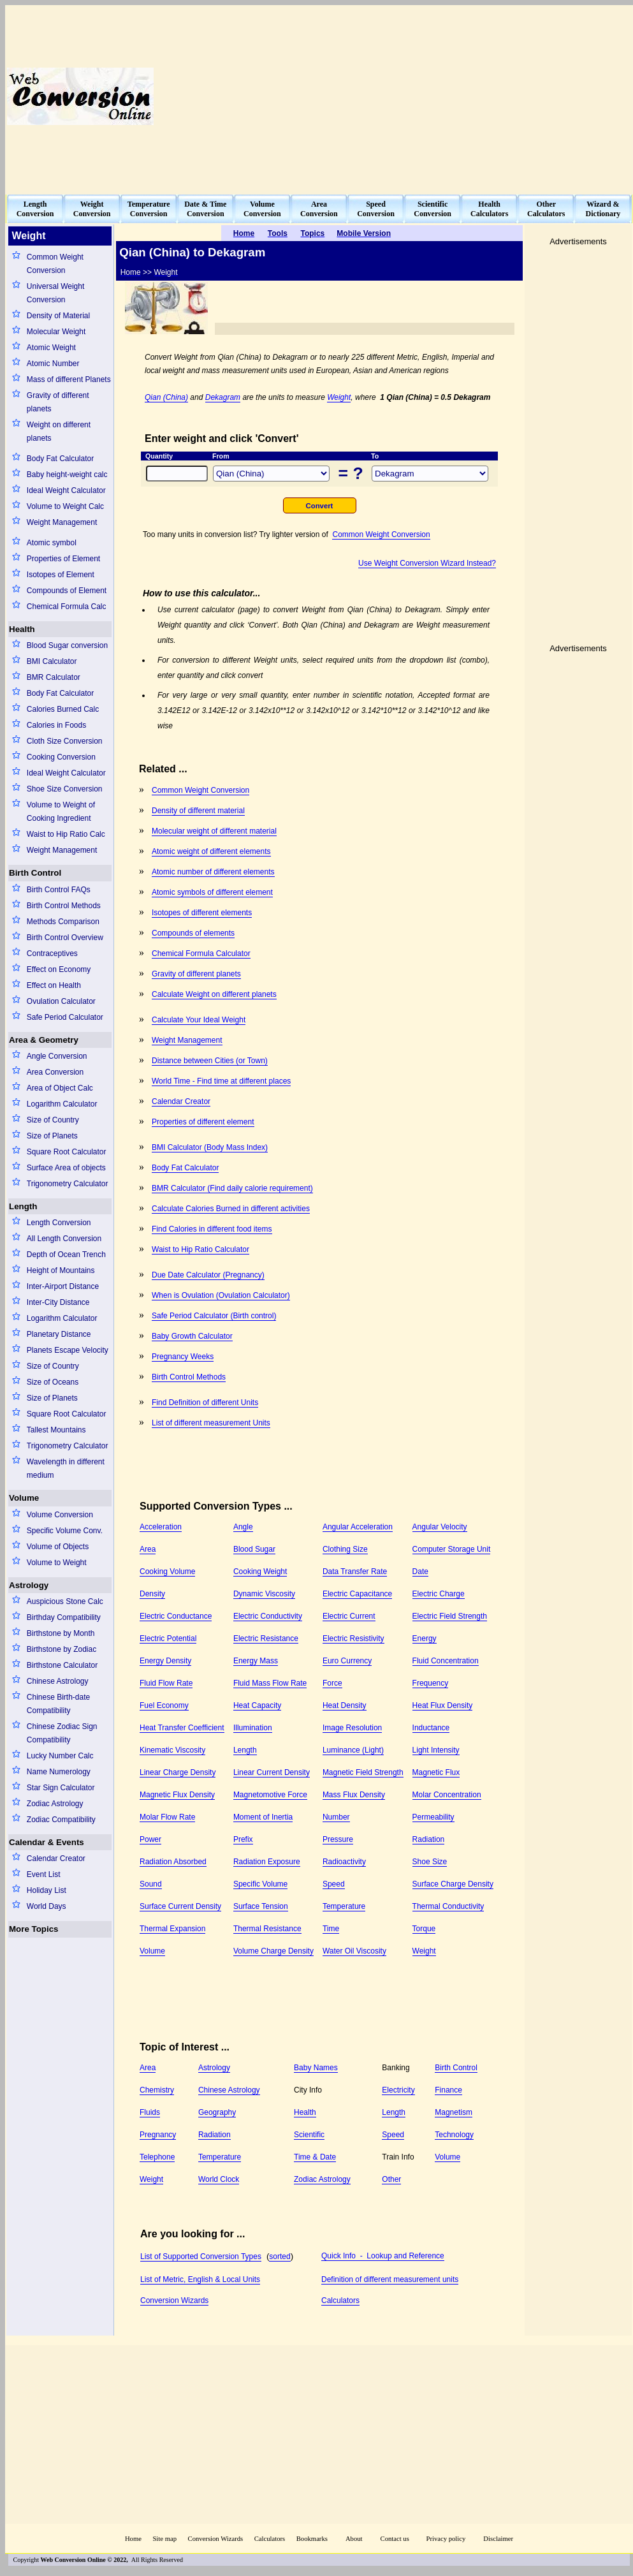 This screenshot has width=633, height=2576. What do you see at coordinates (260, 1884) in the screenshot?
I see `Specific Volume` at bounding box center [260, 1884].